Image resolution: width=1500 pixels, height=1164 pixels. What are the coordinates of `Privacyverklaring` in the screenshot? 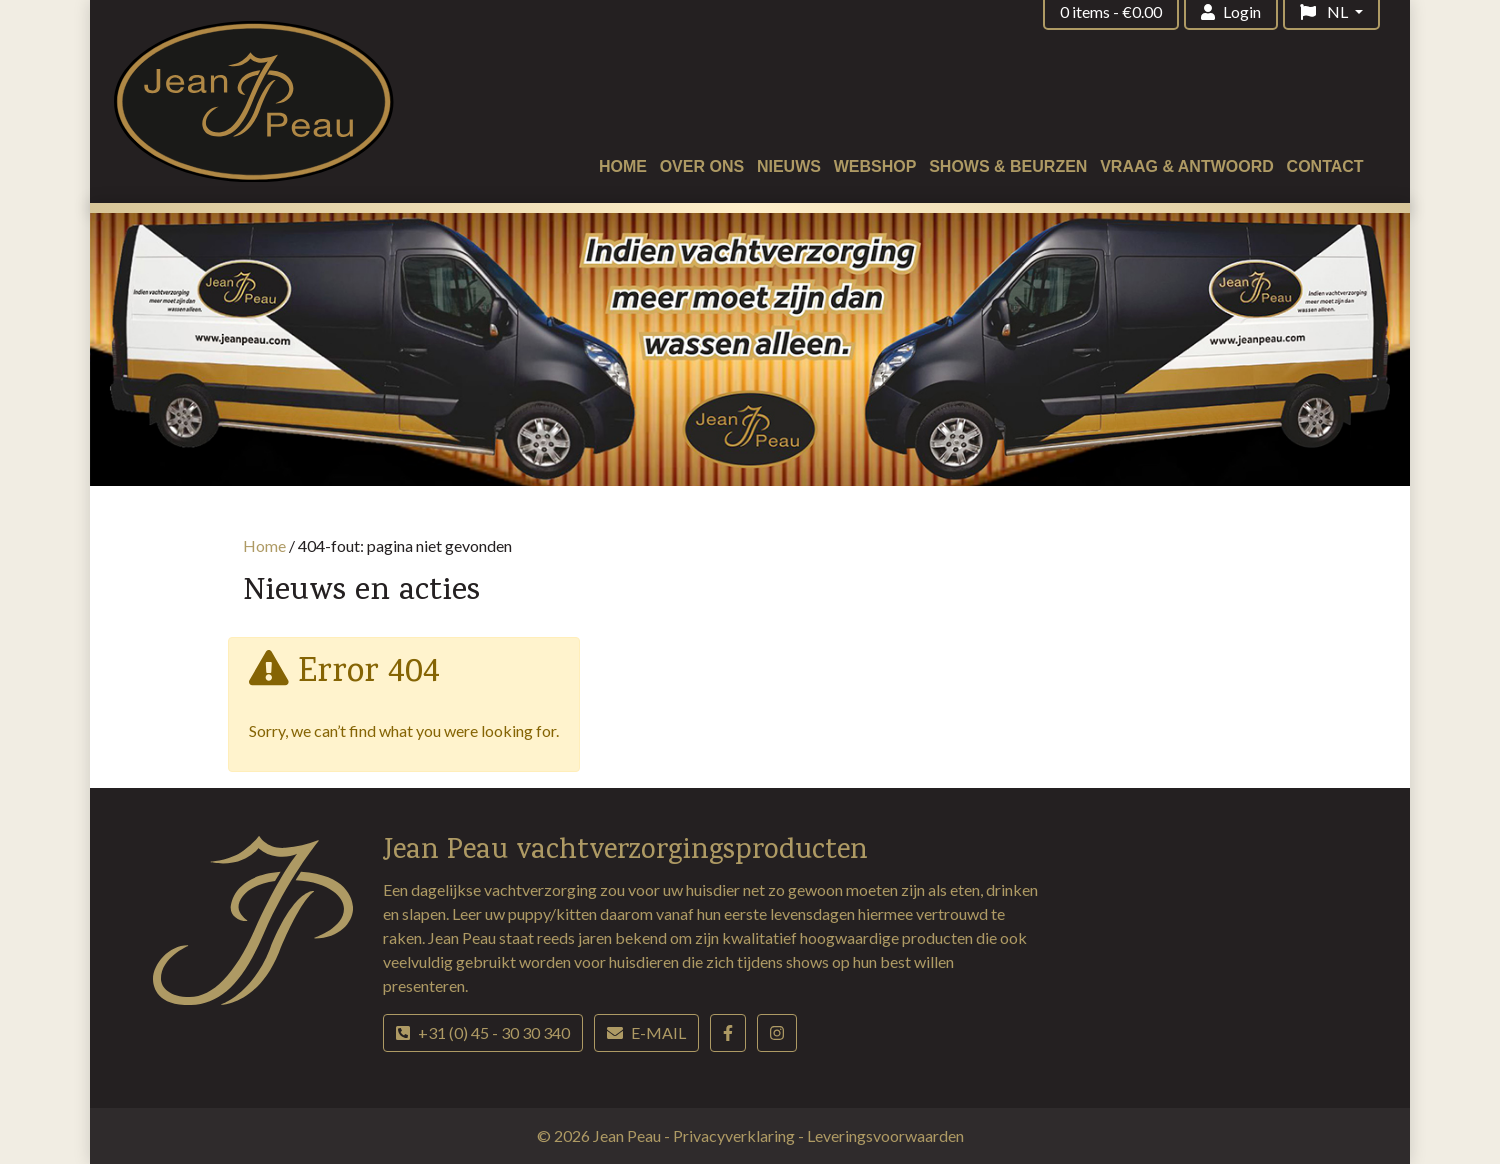 It's located at (735, 1135).